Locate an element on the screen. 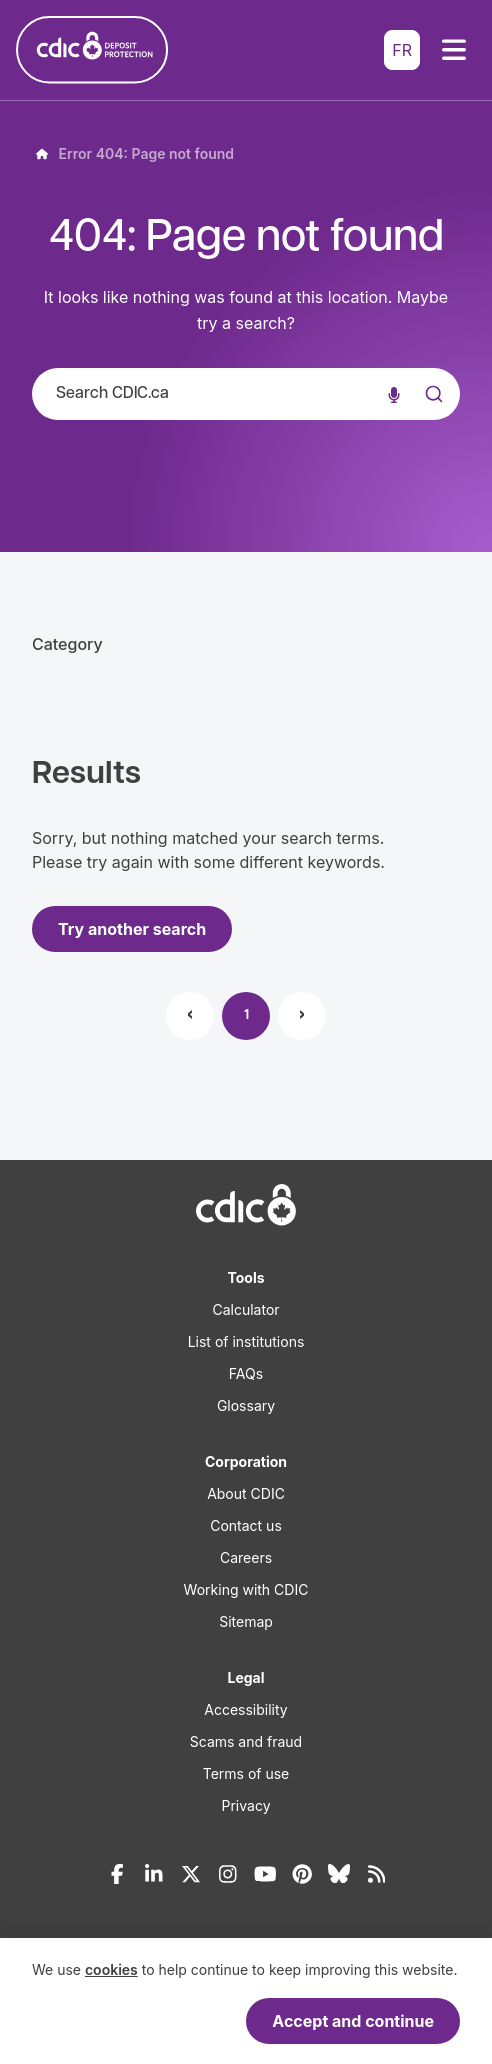  Accept and continue is located at coordinates (353, 2021).